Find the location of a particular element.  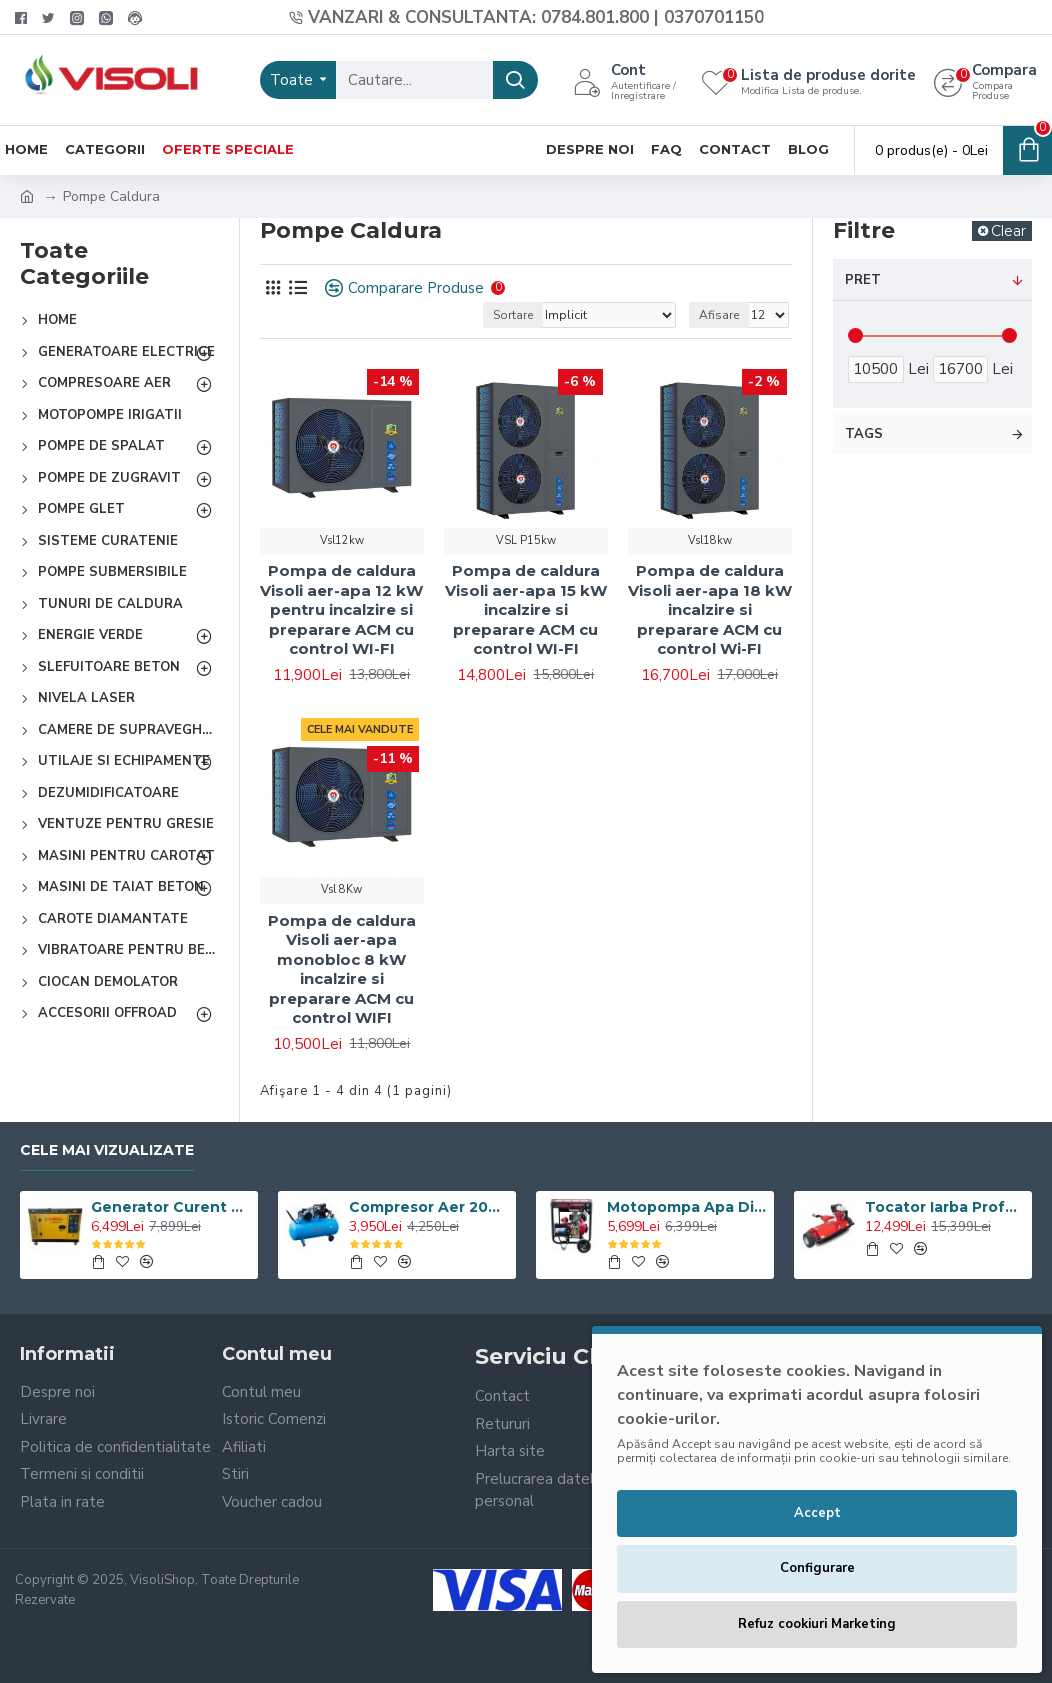

Motopompa Apa Diesel Visoli TDH100CLE 4 Toli - Pornire Electrica - 60M Verticala is located at coordinates (687, 1207).